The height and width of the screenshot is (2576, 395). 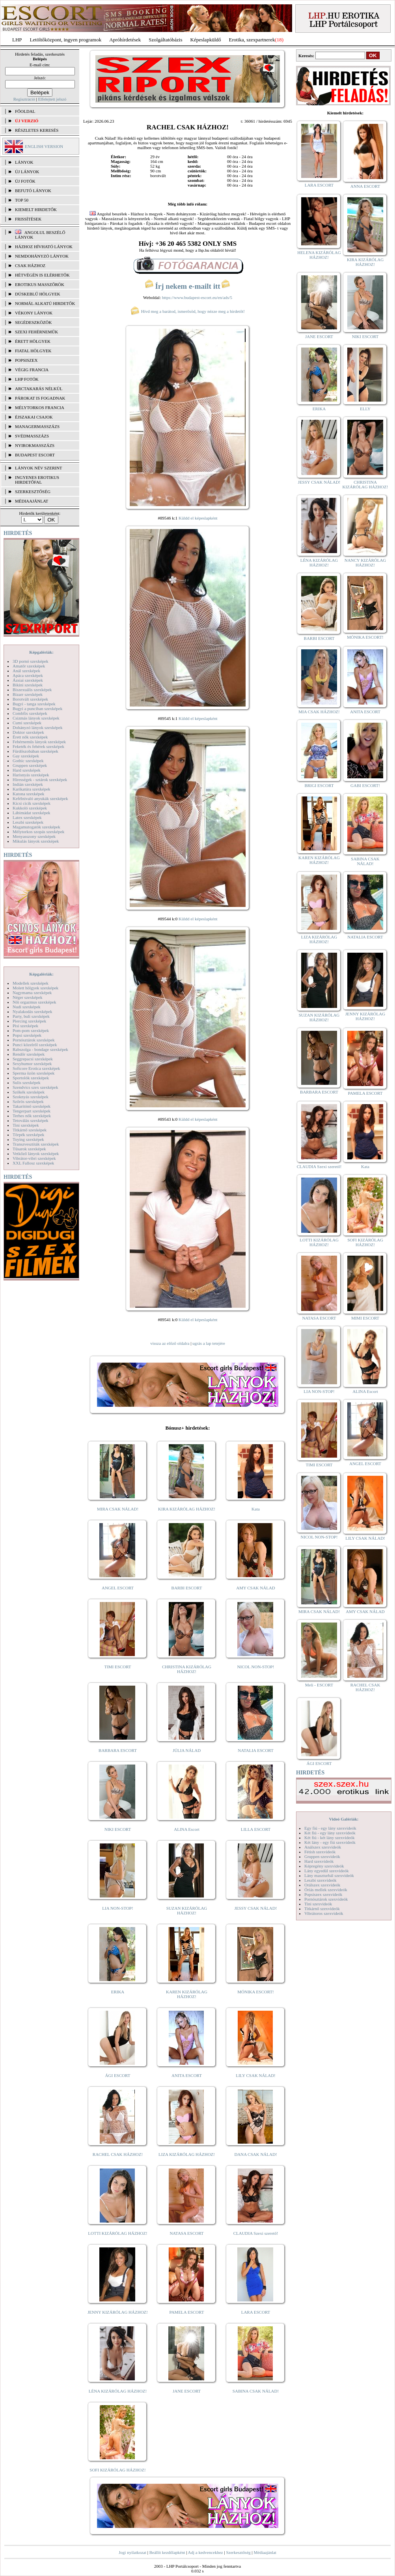 What do you see at coordinates (255, 2312) in the screenshot?
I see `LARA ESCORT` at bounding box center [255, 2312].